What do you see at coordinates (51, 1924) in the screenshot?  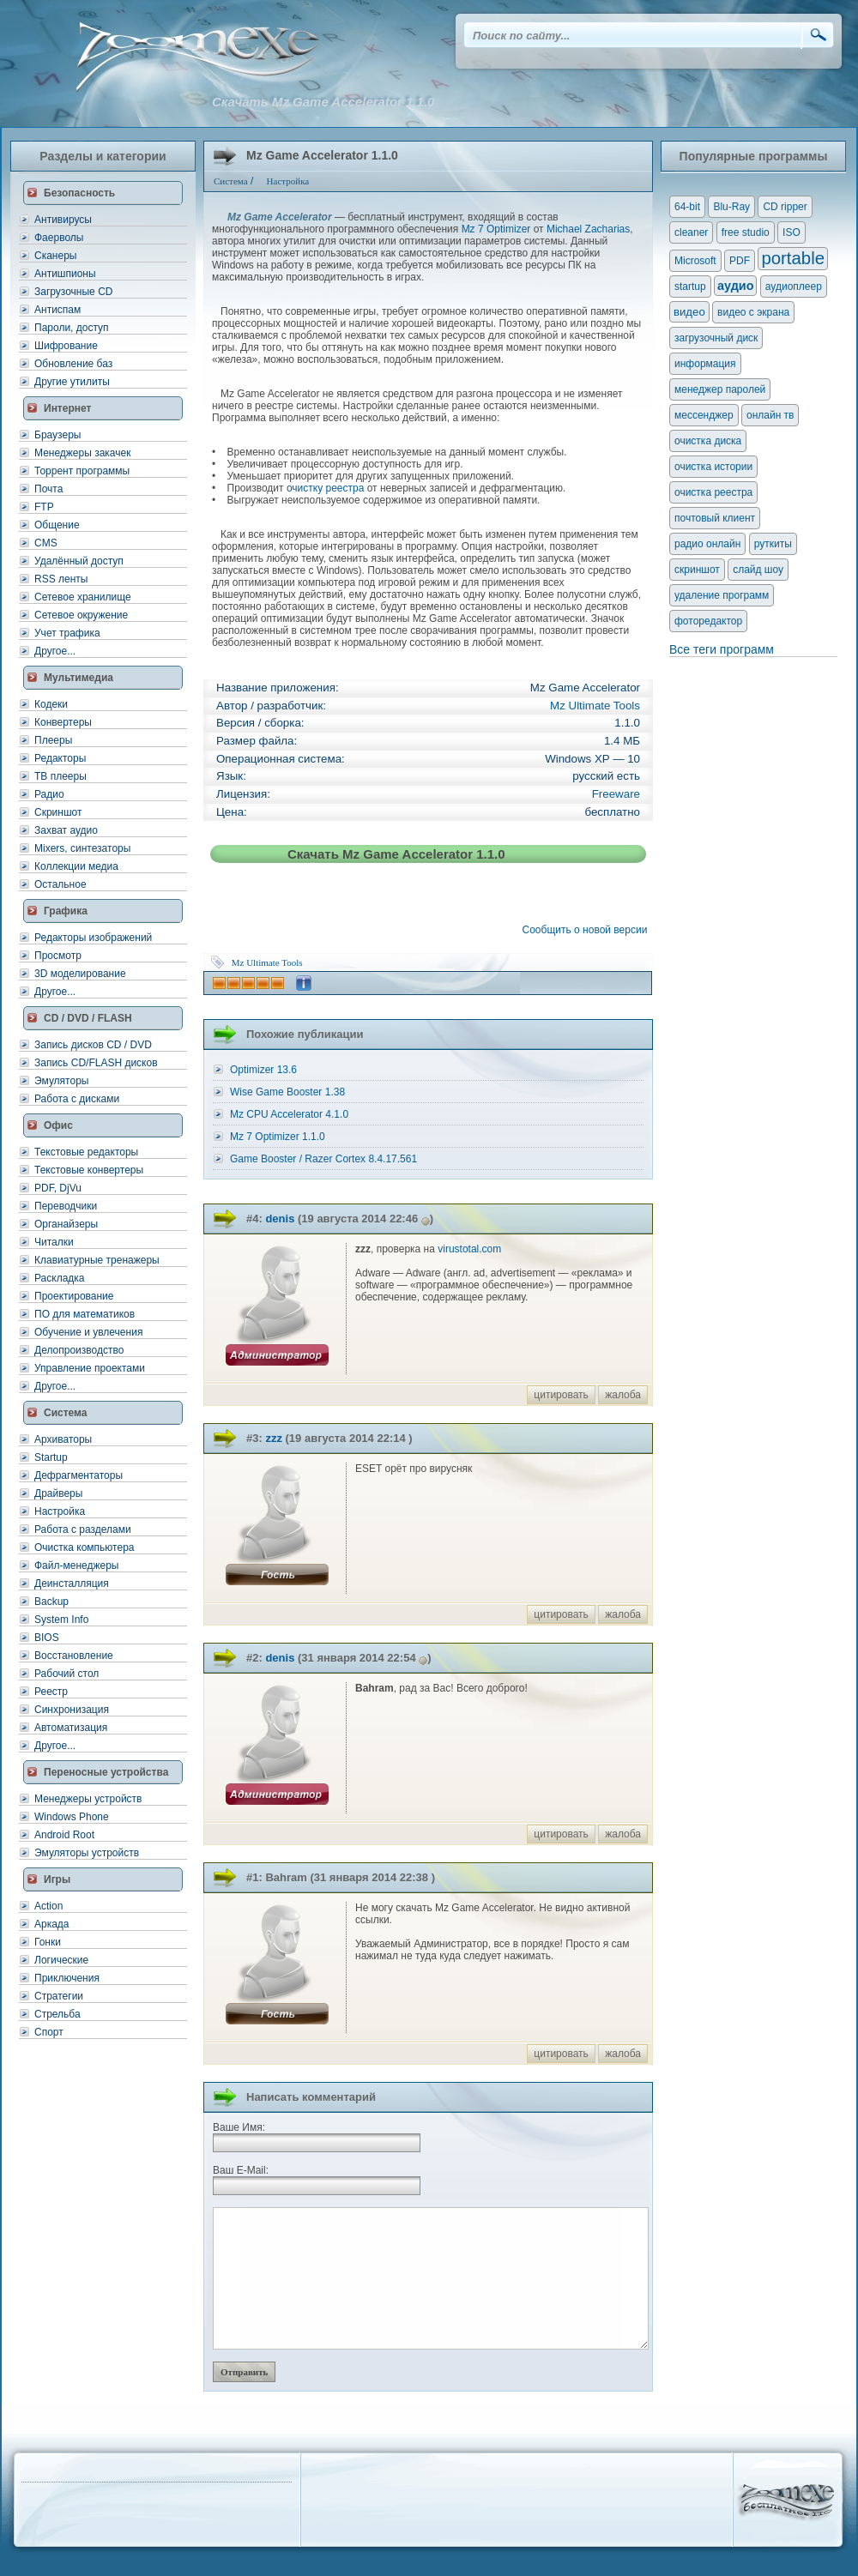 I see `Аркада` at bounding box center [51, 1924].